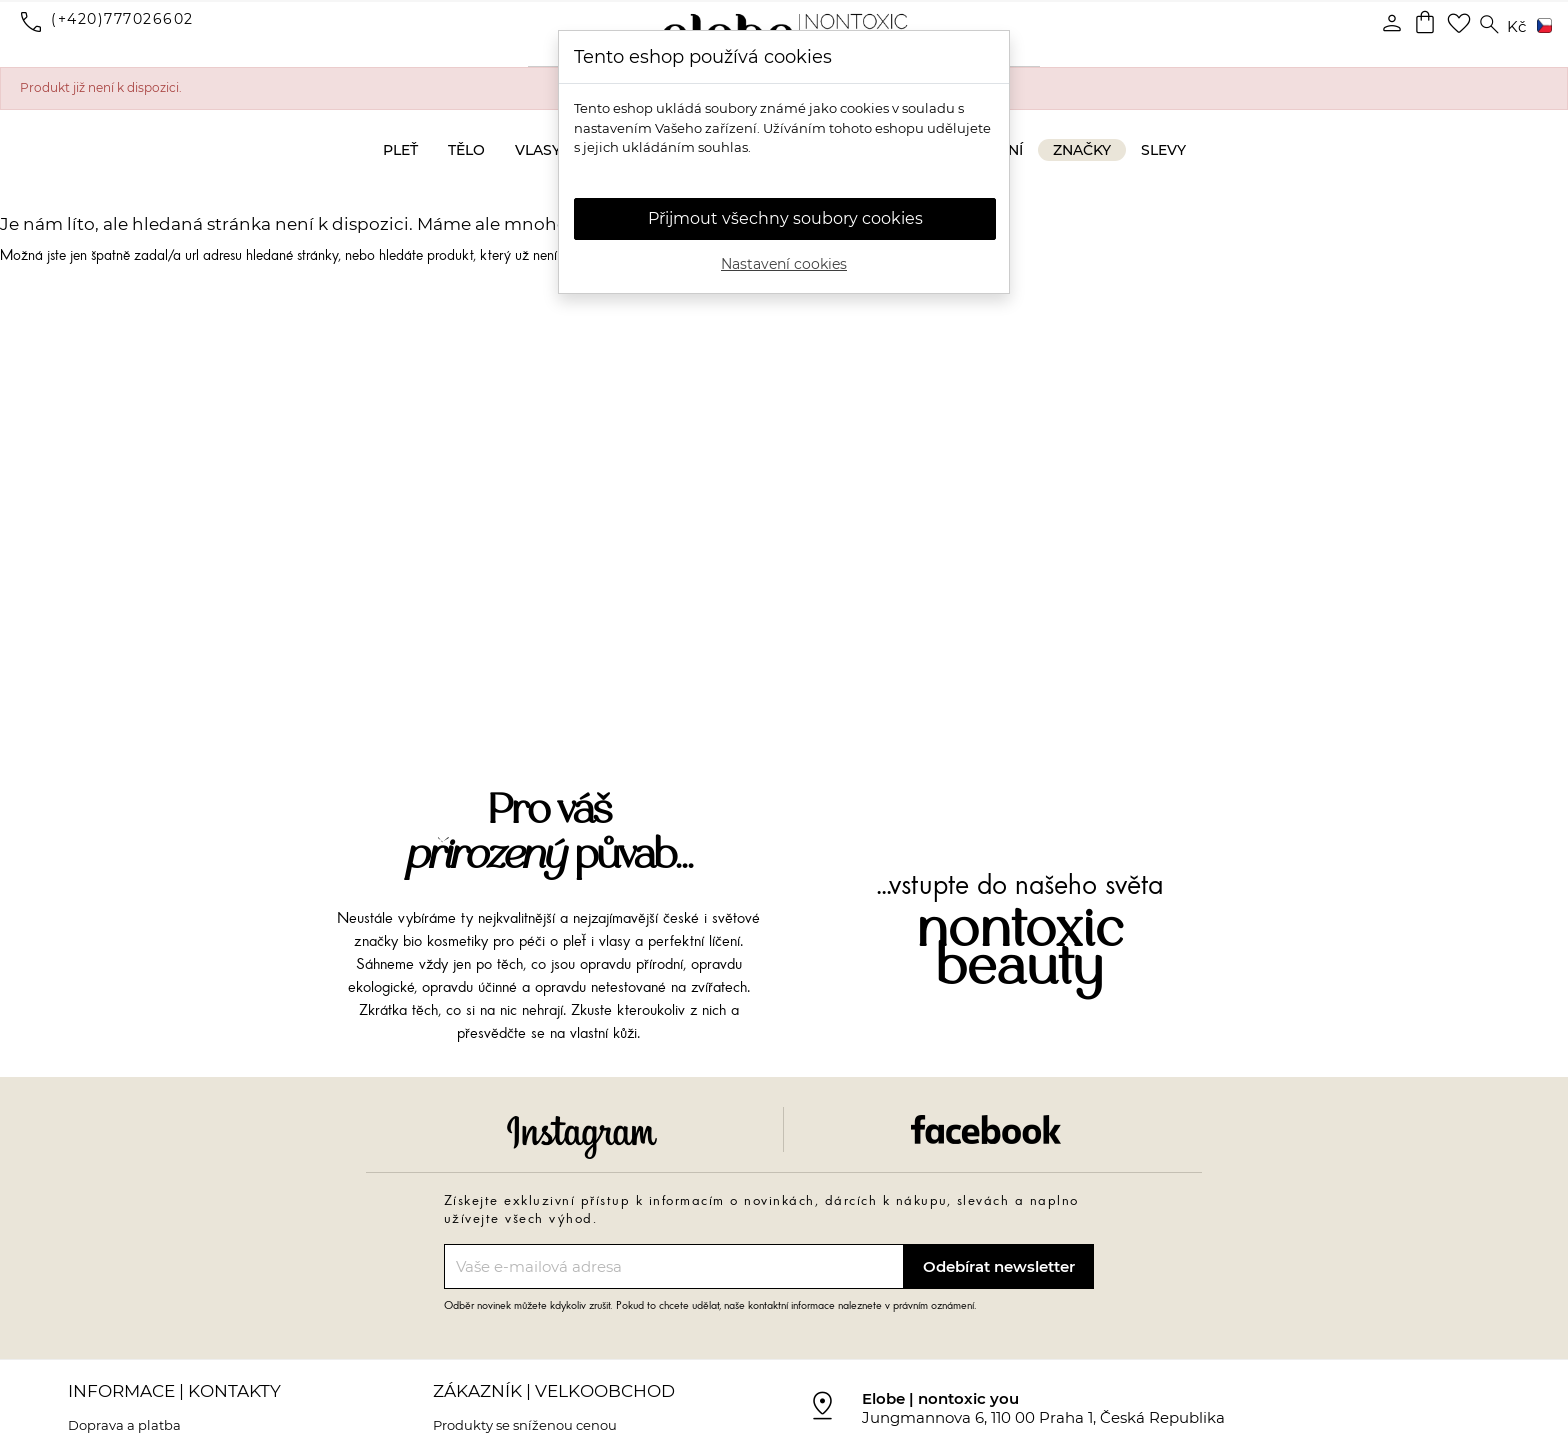  What do you see at coordinates (1516, 27) in the screenshot?
I see `[Rozevírací nabídka měny]` at bounding box center [1516, 27].